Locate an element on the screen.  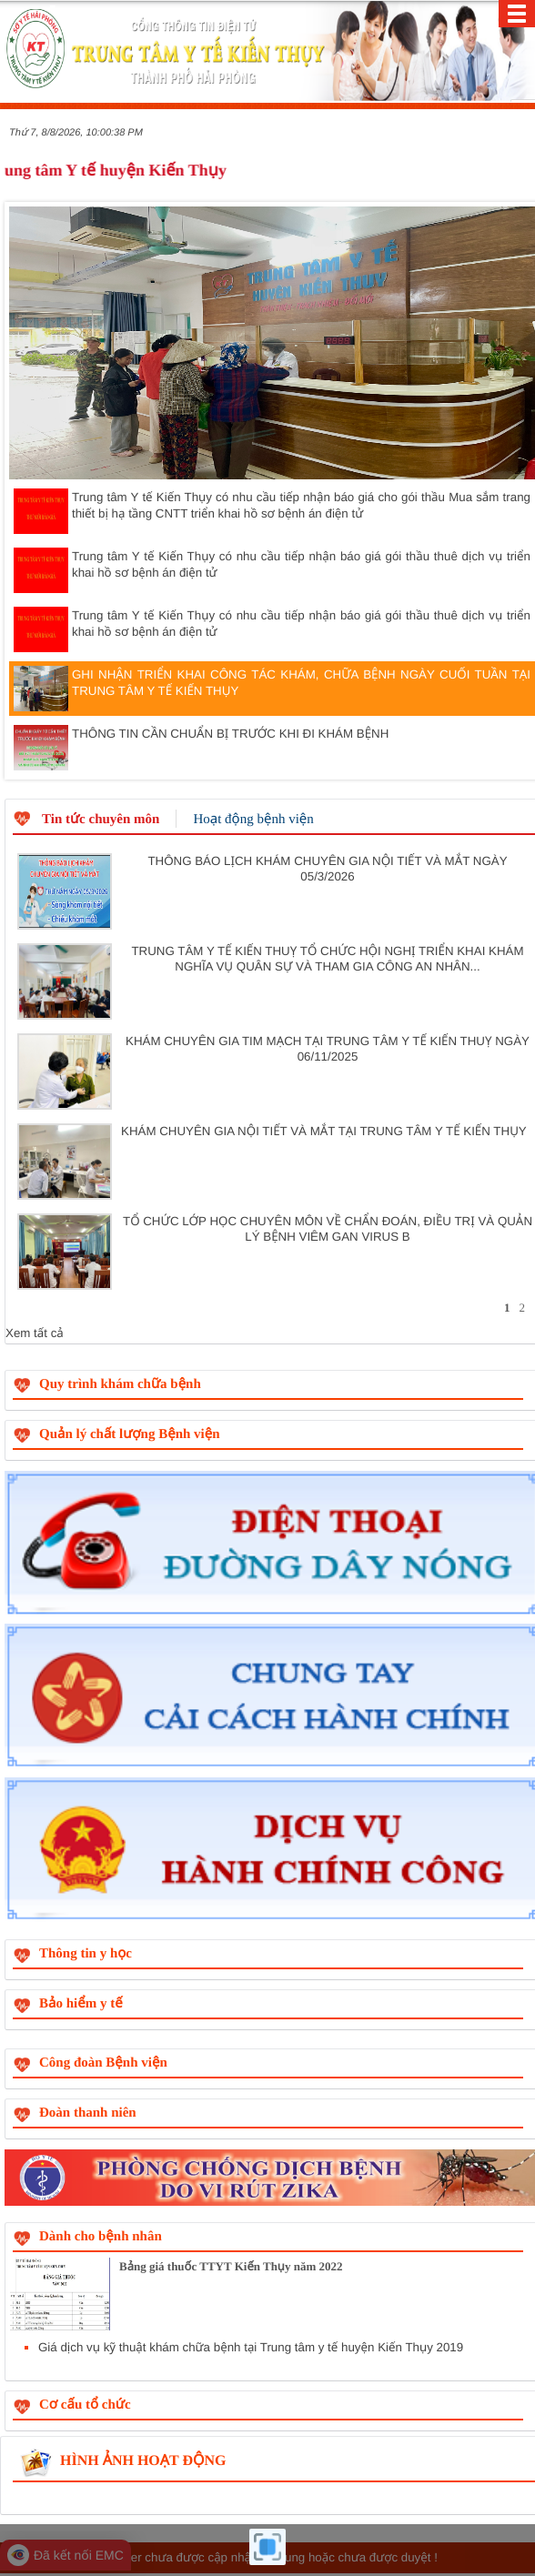
Bảo hiểm y tế is located at coordinates (81, 2004).